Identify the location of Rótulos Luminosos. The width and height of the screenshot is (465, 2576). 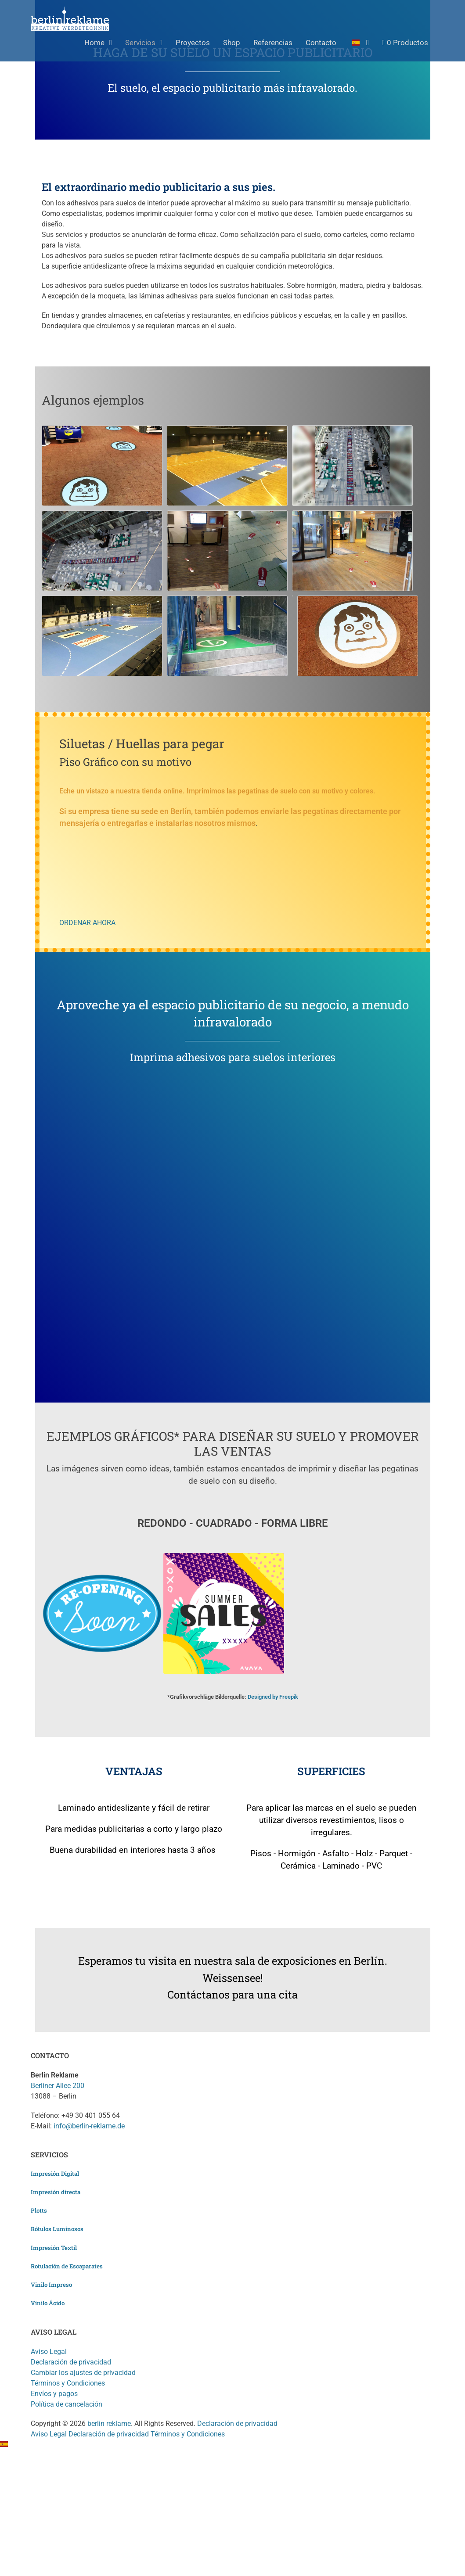
(57, 2229).